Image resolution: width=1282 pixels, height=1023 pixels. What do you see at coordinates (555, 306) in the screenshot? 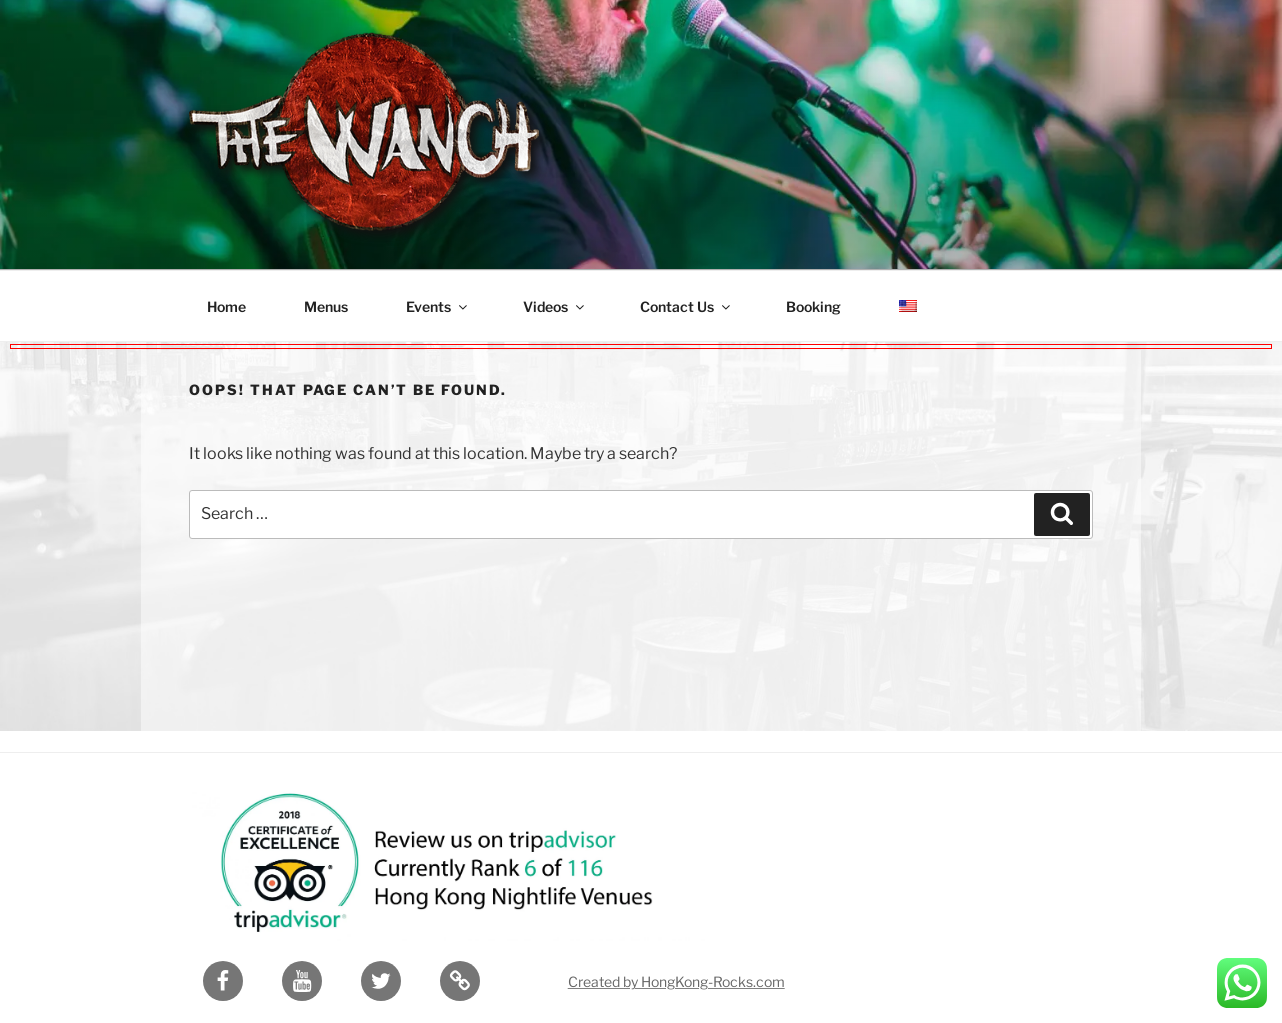
I see `Videos` at bounding box center [555, 306].